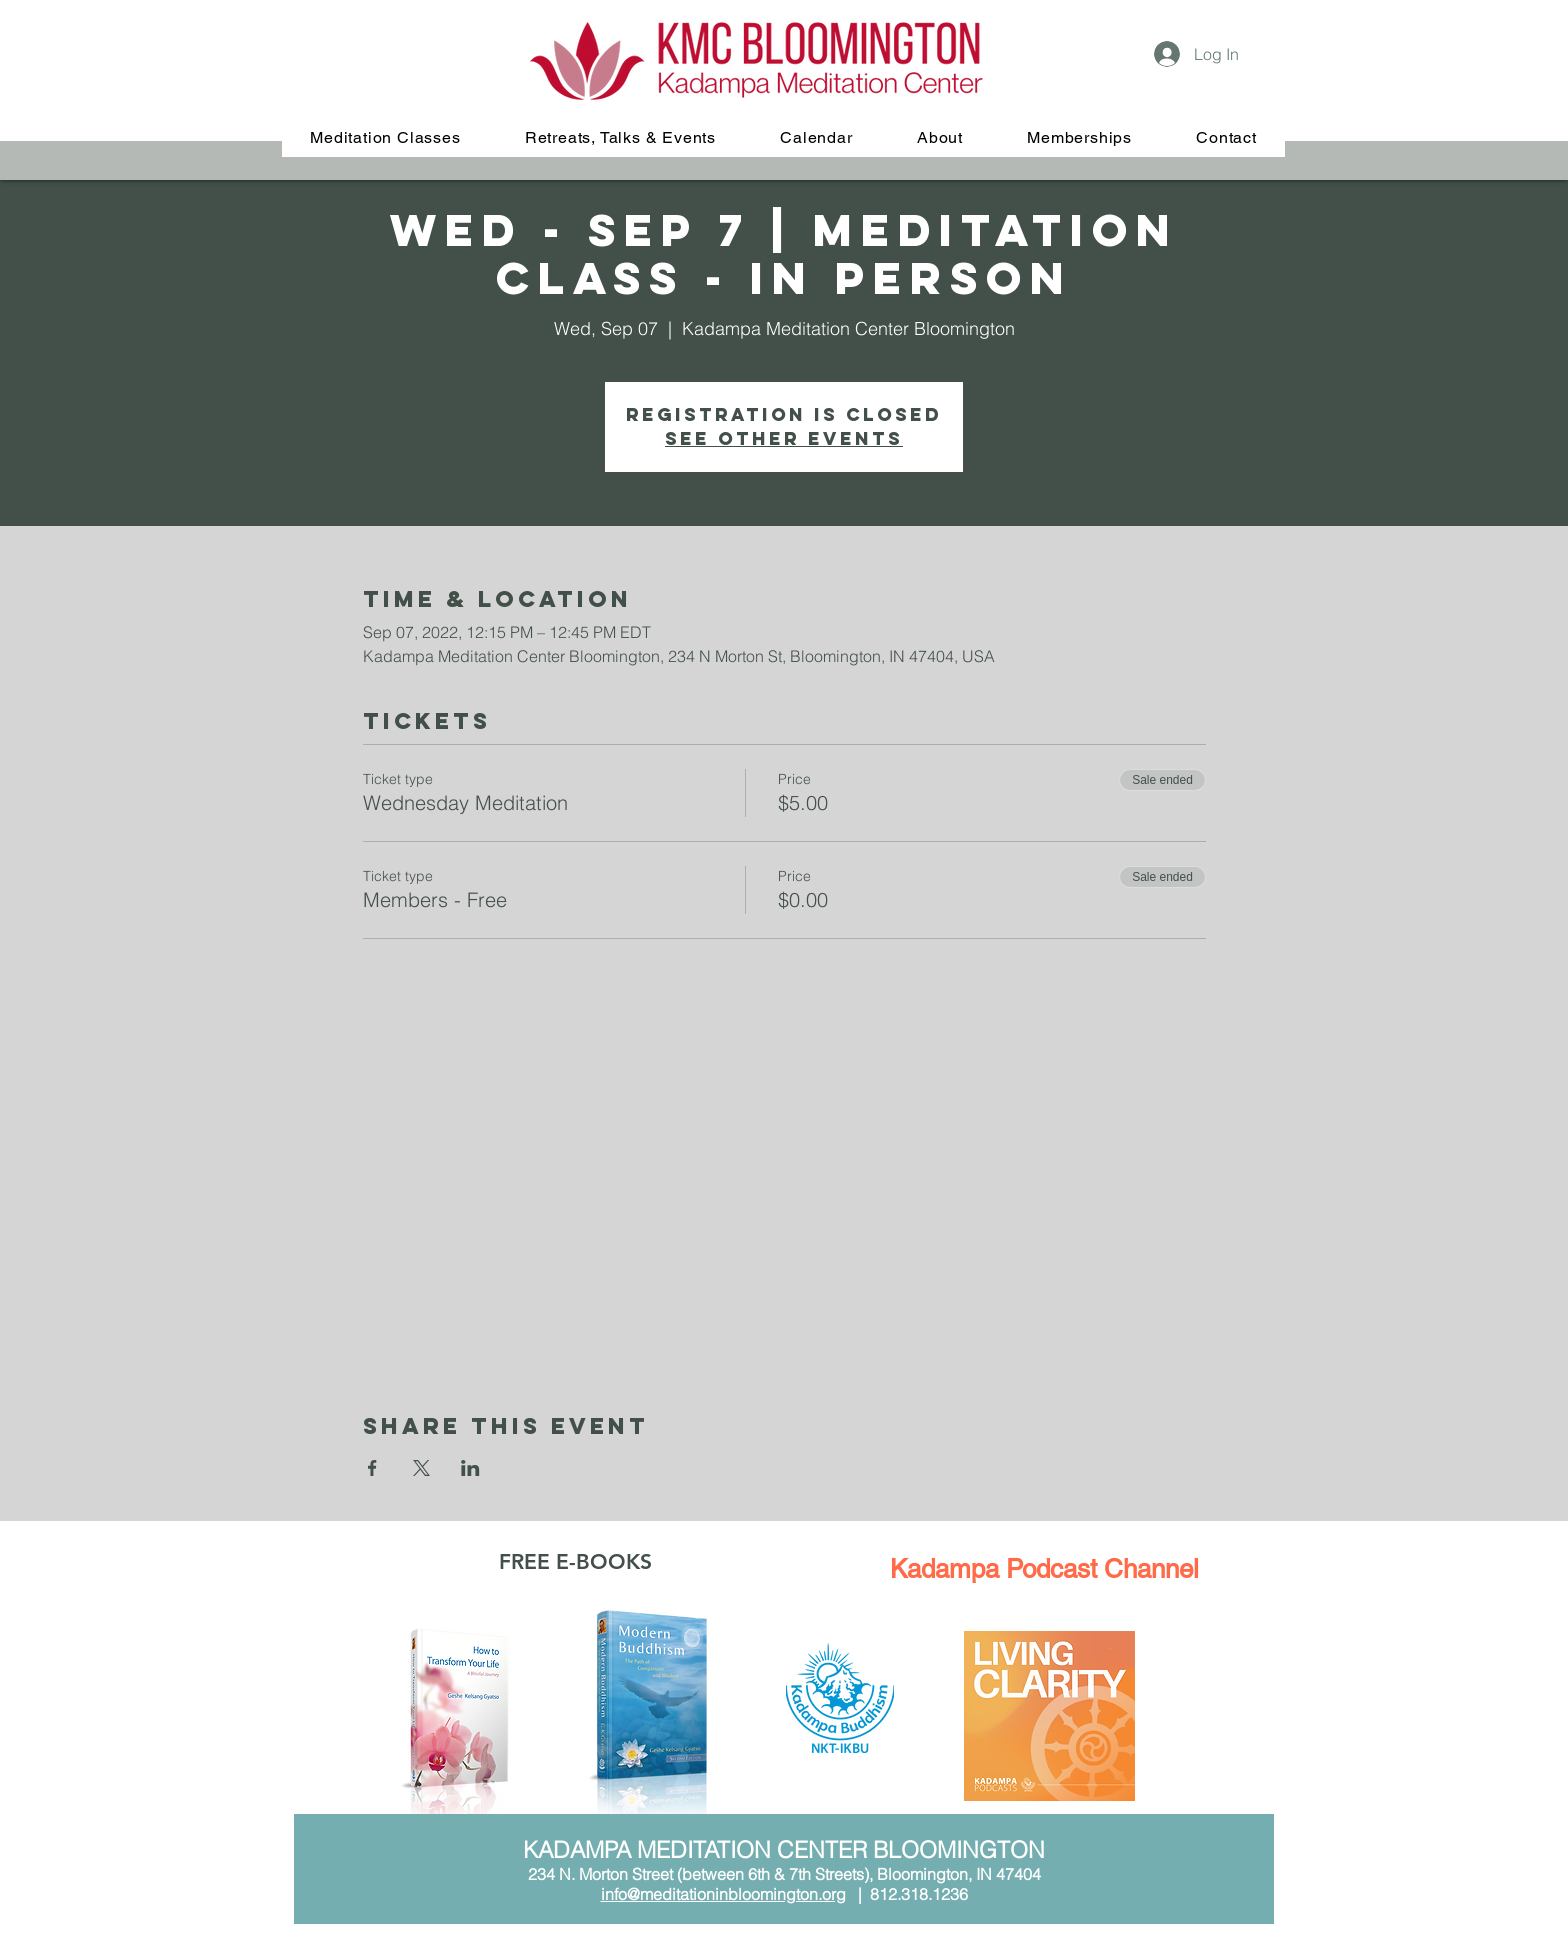 This screenshot has height=1944, width=1568. What do you see at coordinates (470, 1468) in the screenshot?
I see `[Share event on LinkedIn]` at bounding box center [470, 1468].